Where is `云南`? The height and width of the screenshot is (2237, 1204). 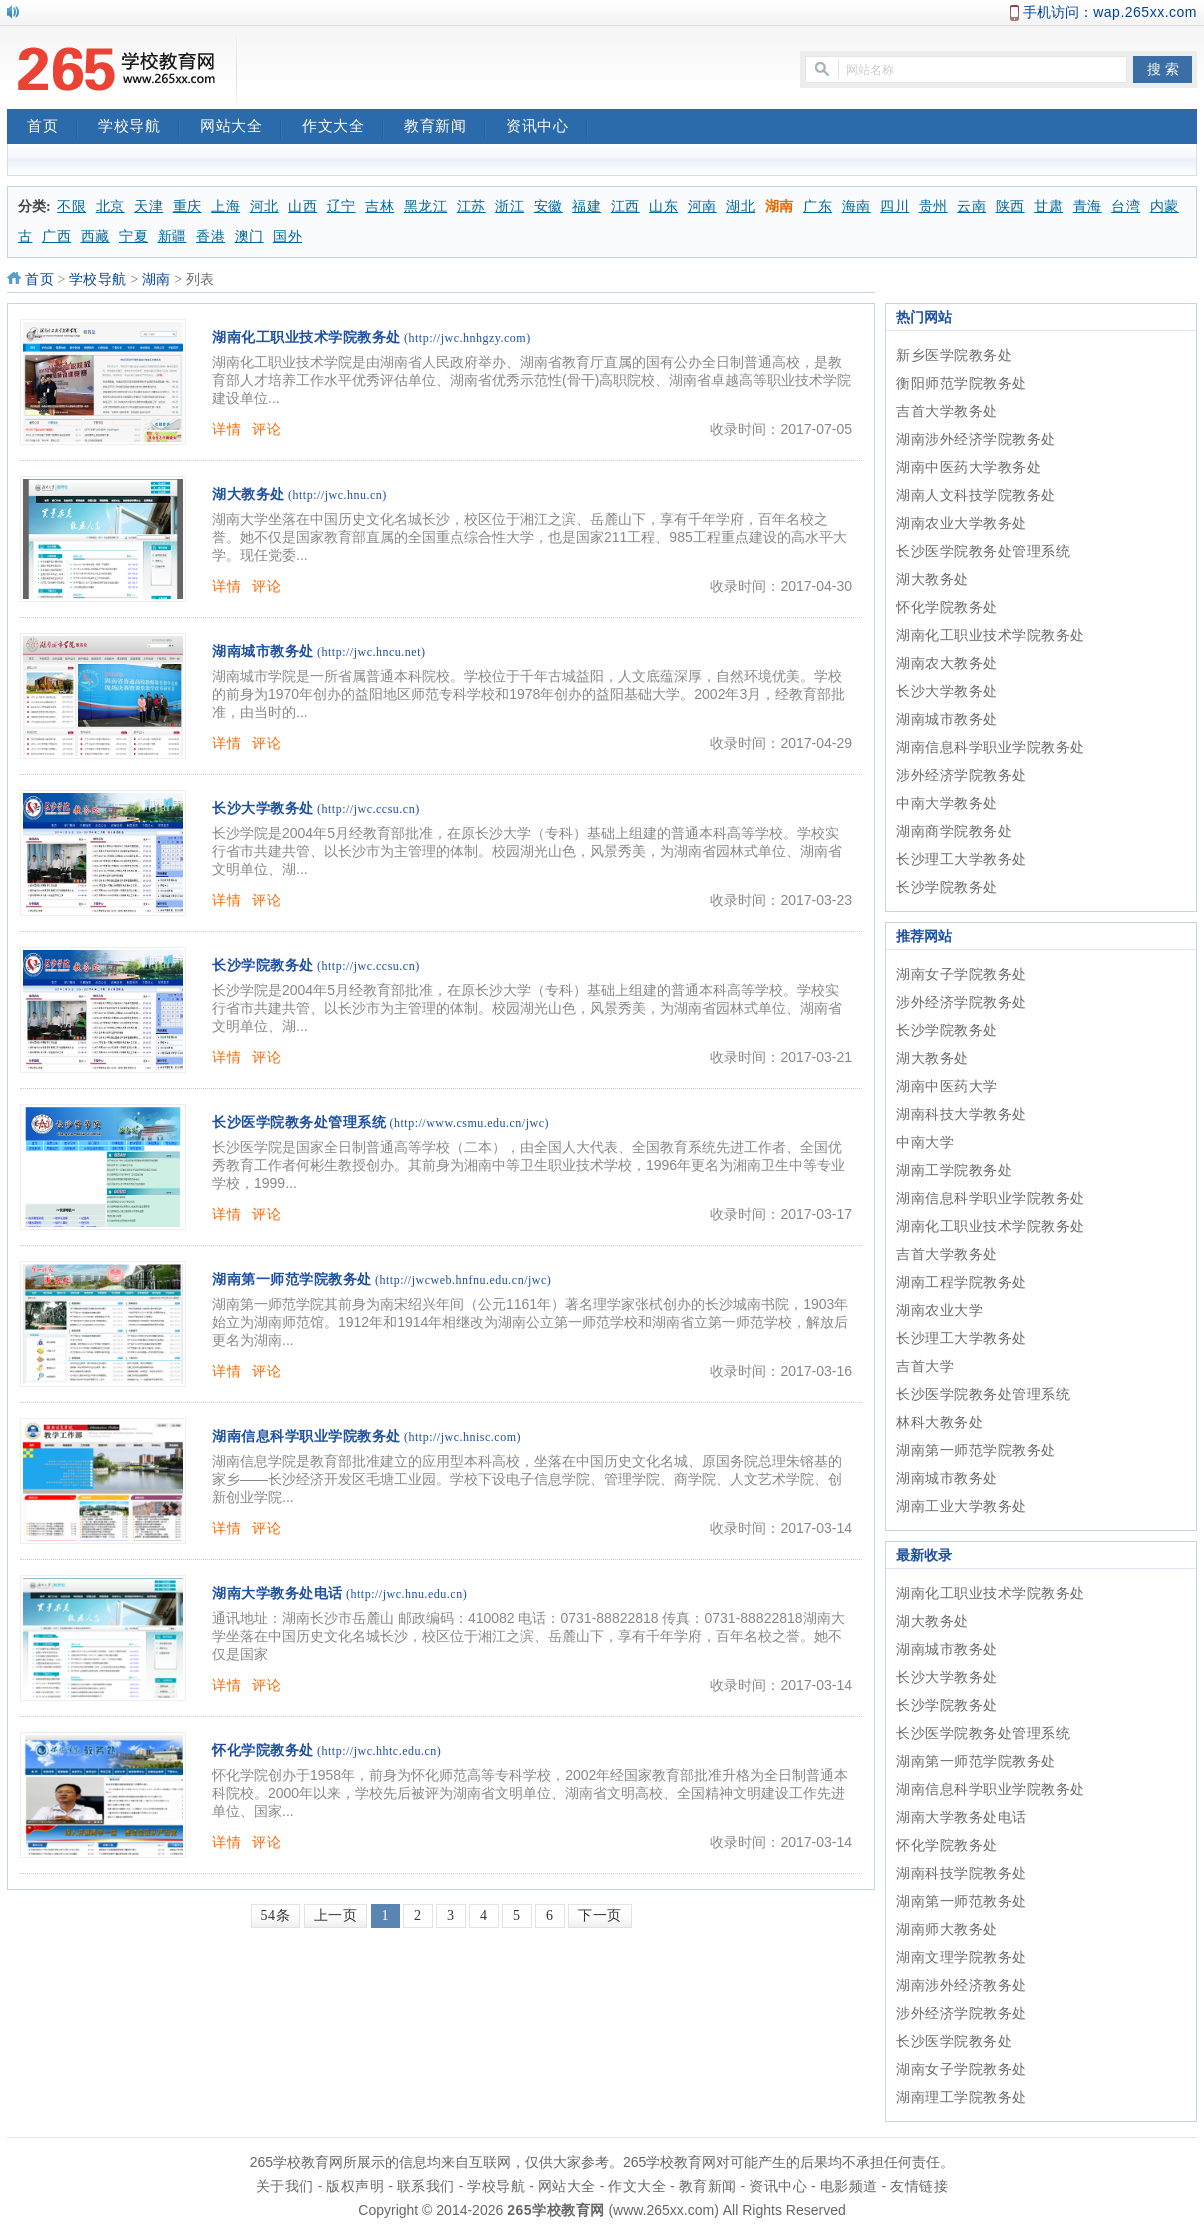 云南 is located at coordinates (971, 206).